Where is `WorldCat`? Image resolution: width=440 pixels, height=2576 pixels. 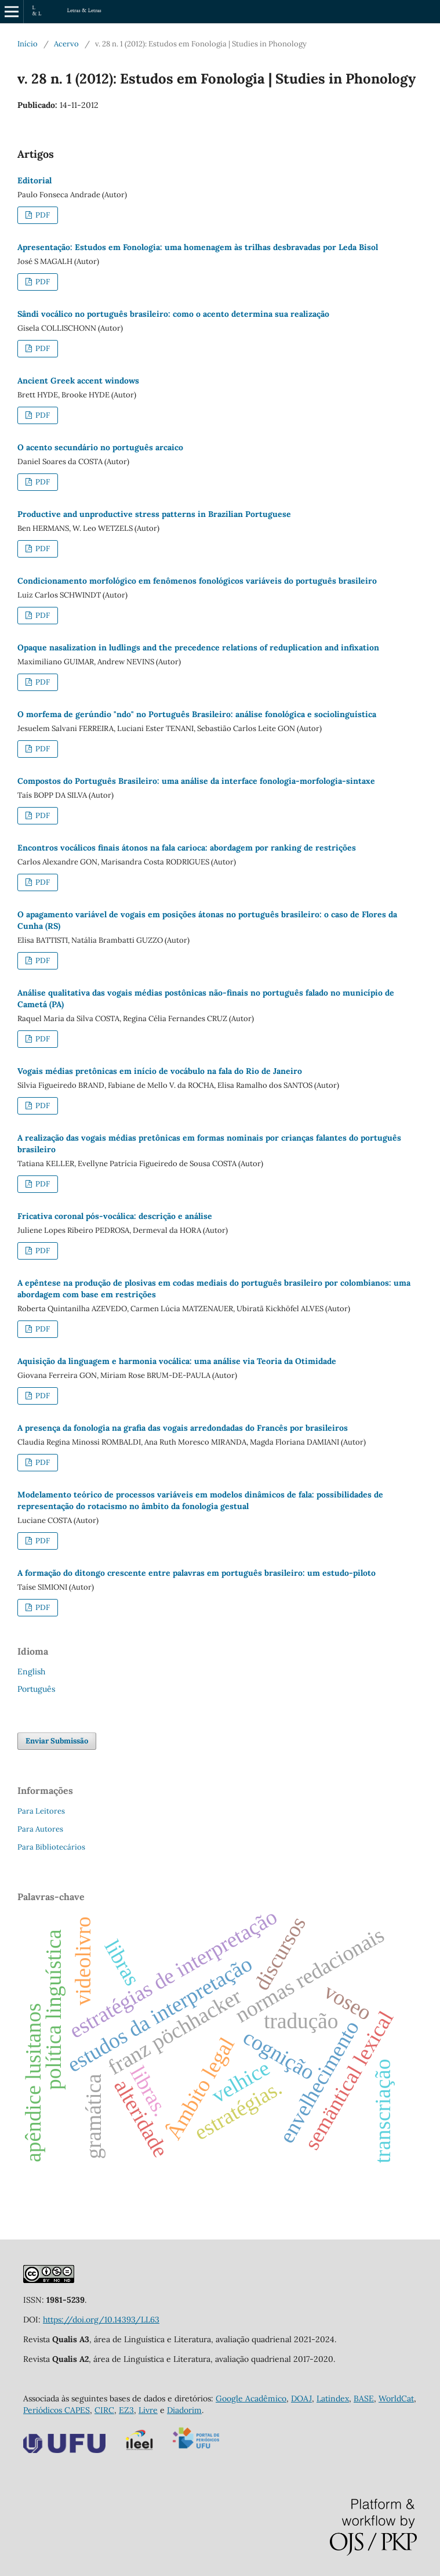 WorldCat is located at coordinates (396, 2398).